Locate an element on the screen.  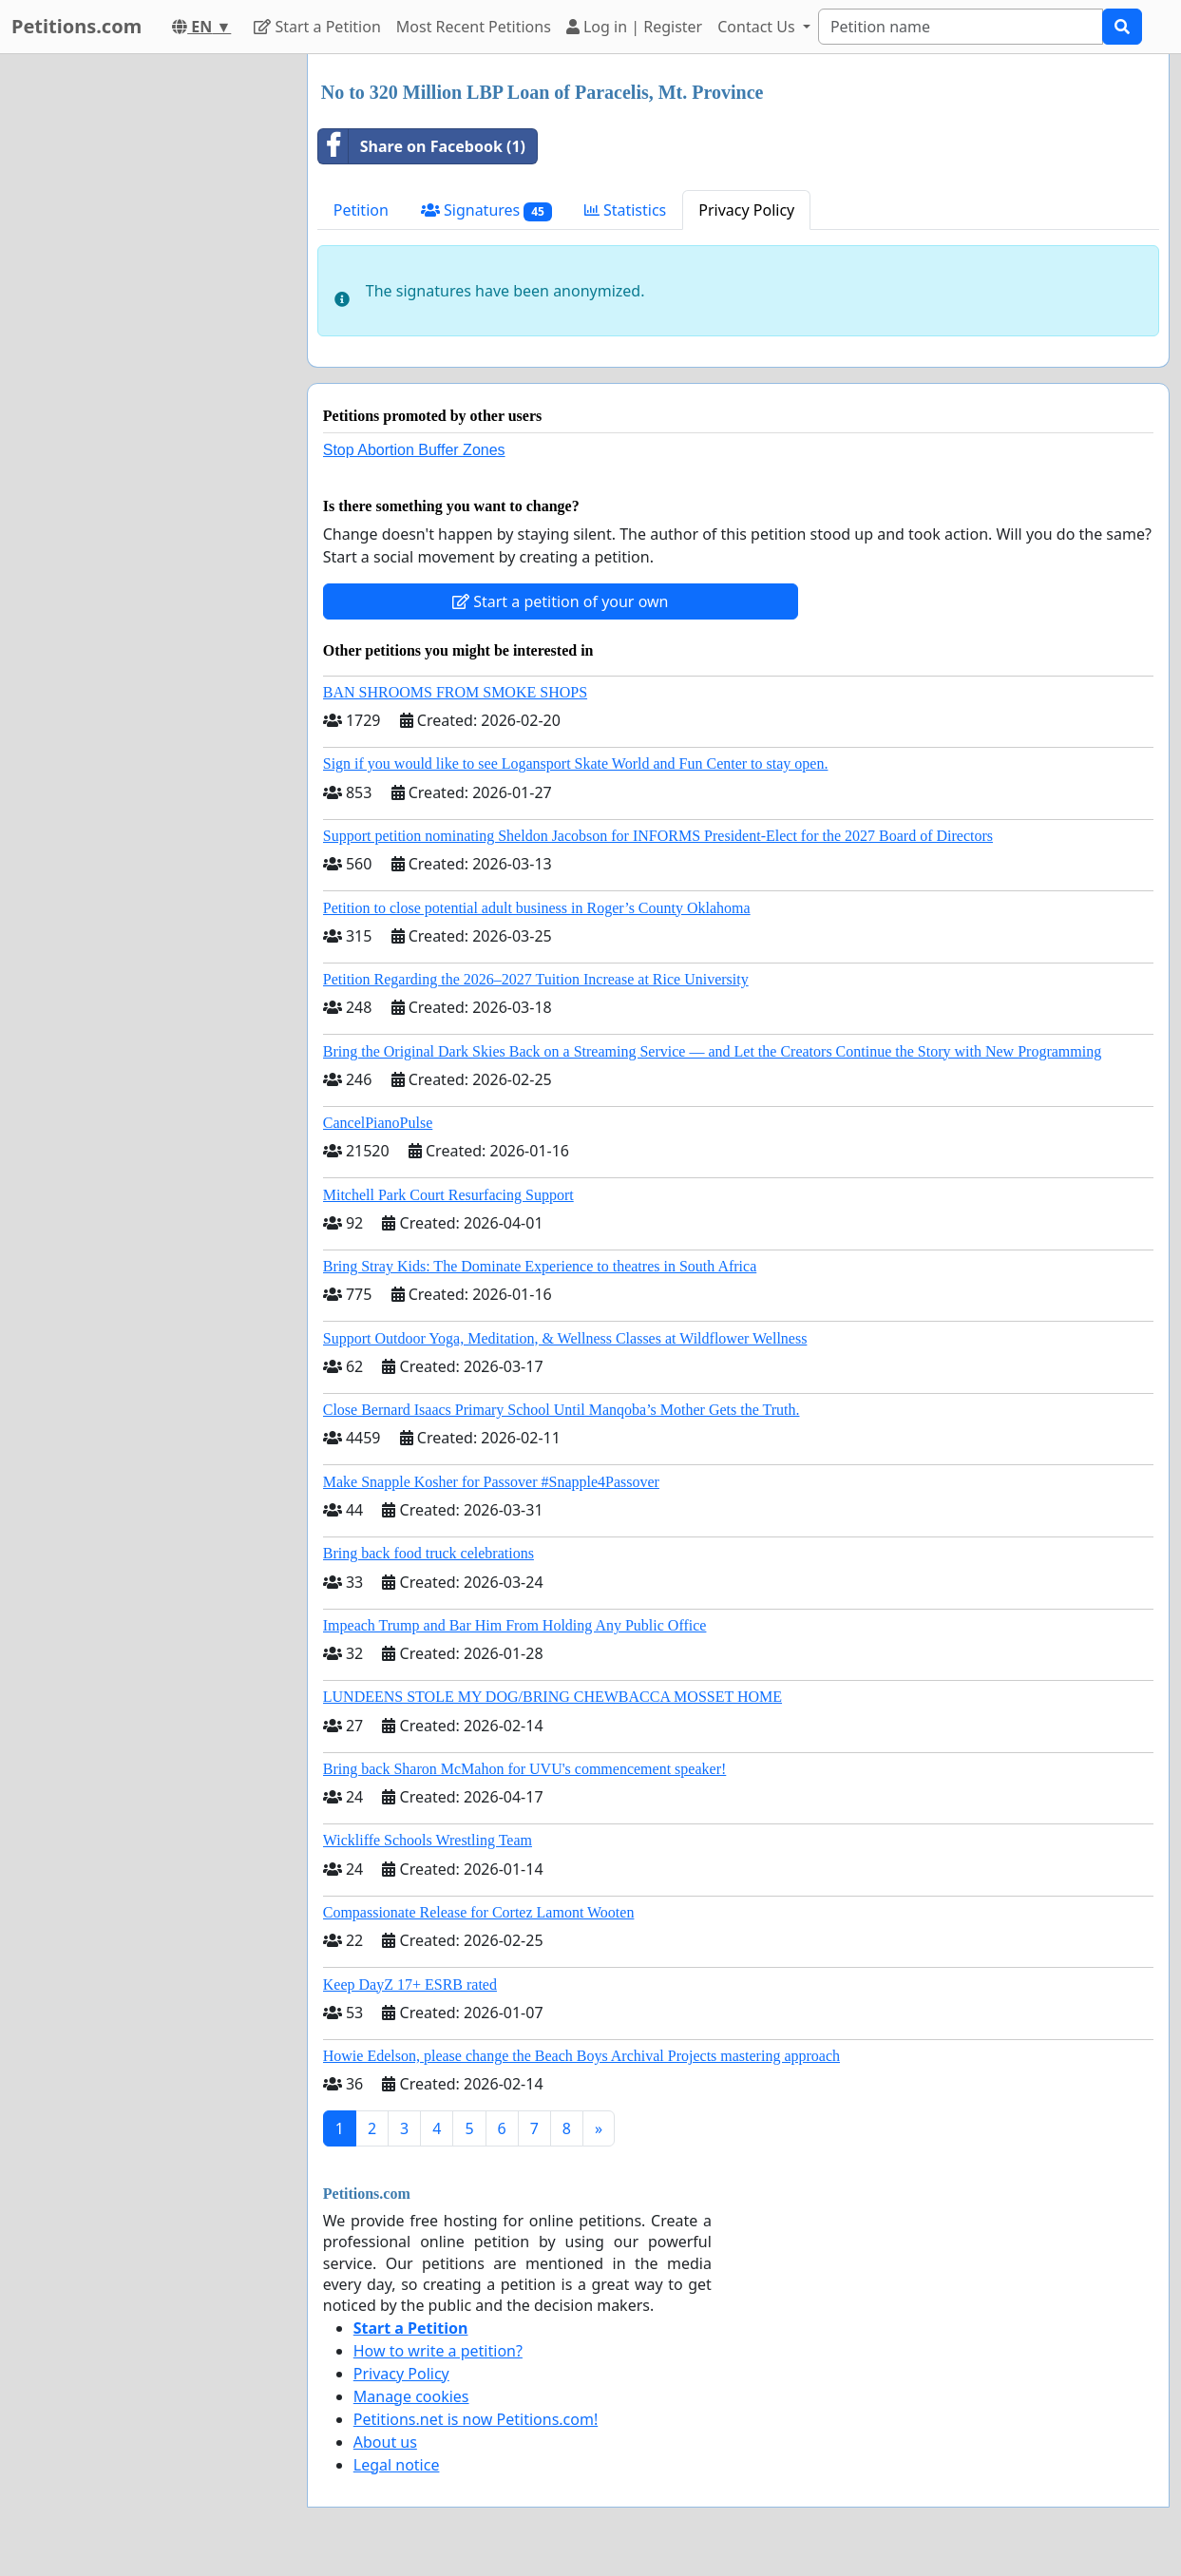
Stop Abortion Buffer Zones is located at coordinates (414, 450).